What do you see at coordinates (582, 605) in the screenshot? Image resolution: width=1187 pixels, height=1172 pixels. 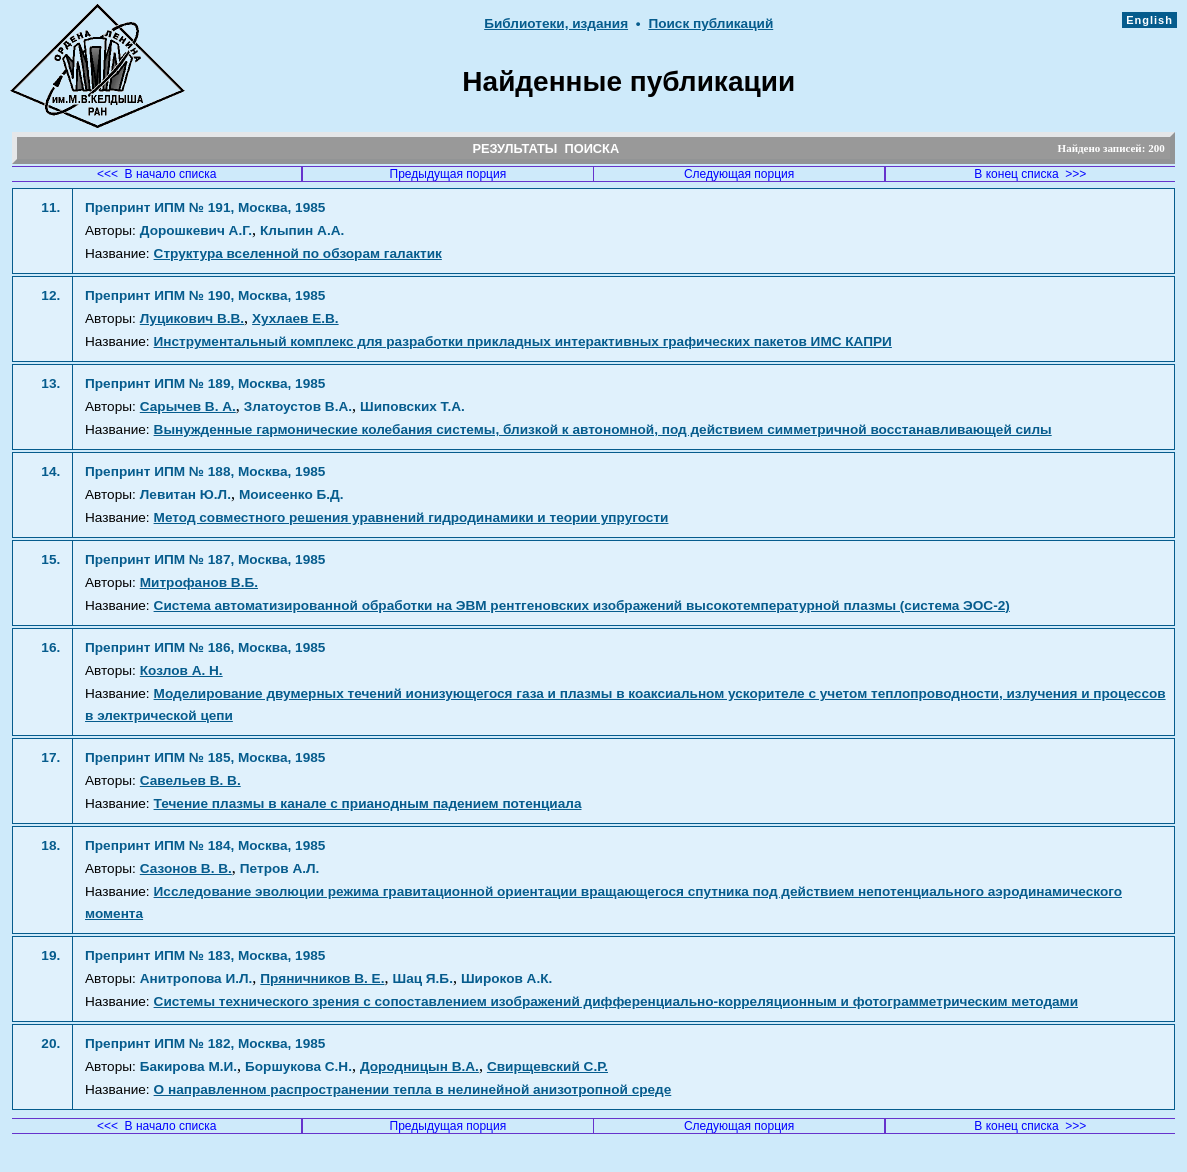 I see `Система автоматизированной обработки на ЭВМ рентгеновских изображений высокотемпературной плазмы (система ЭОС-2)` at bounding box center [582, 605].